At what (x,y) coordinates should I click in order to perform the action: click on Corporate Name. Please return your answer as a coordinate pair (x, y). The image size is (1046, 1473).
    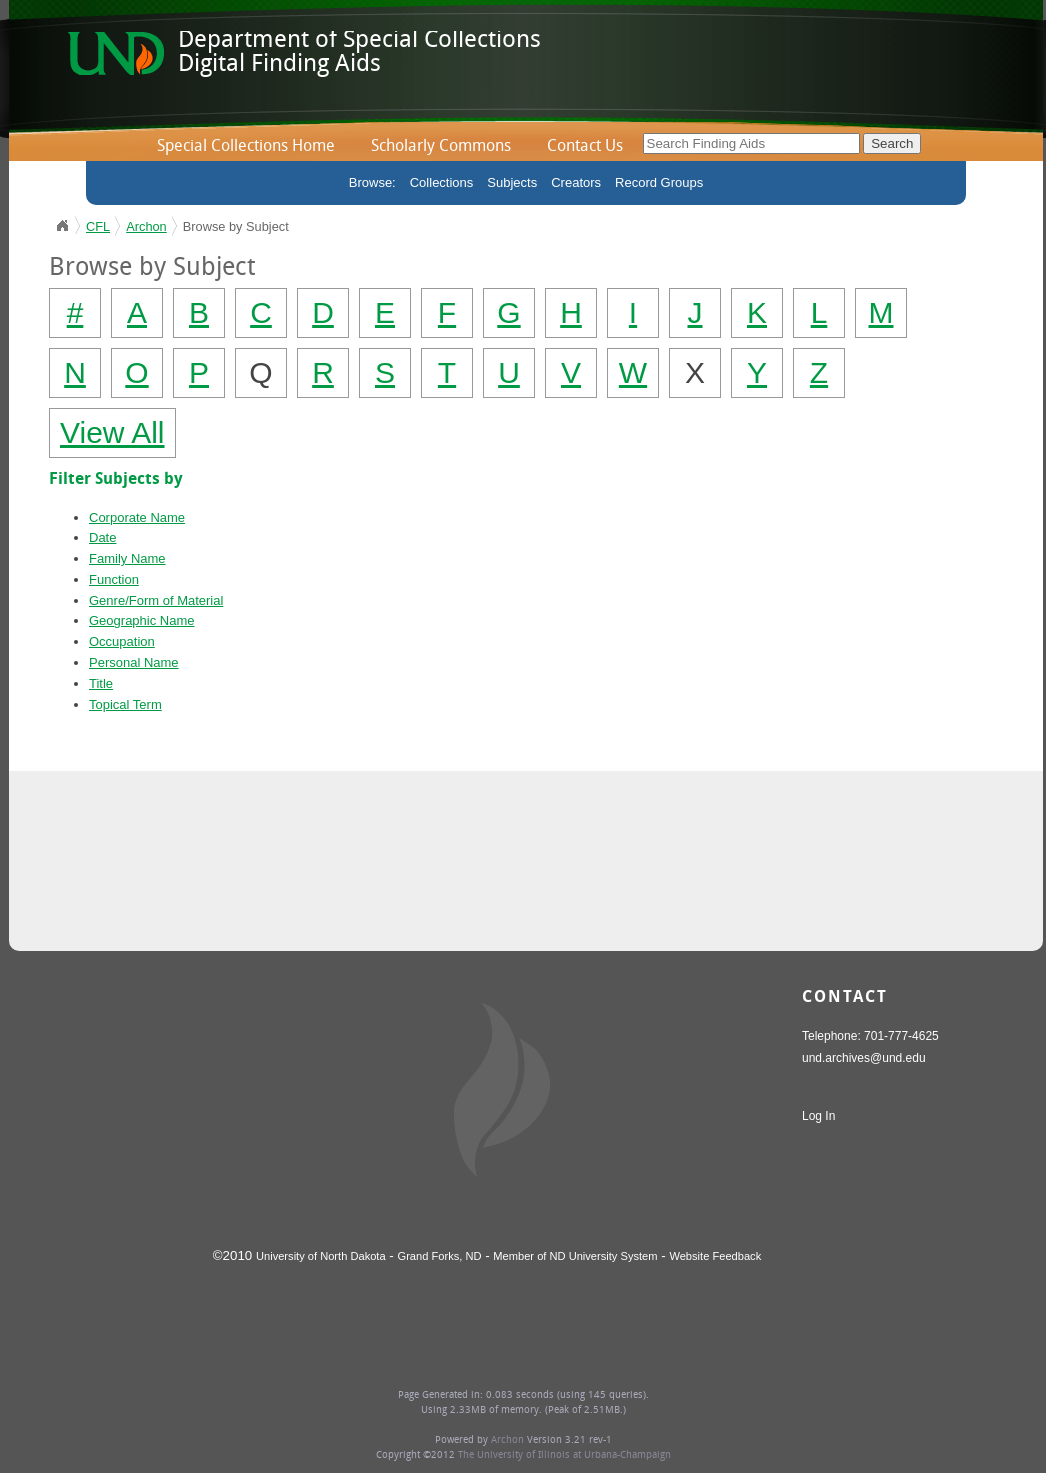
    Looking at the image, I should click on (137, 517).